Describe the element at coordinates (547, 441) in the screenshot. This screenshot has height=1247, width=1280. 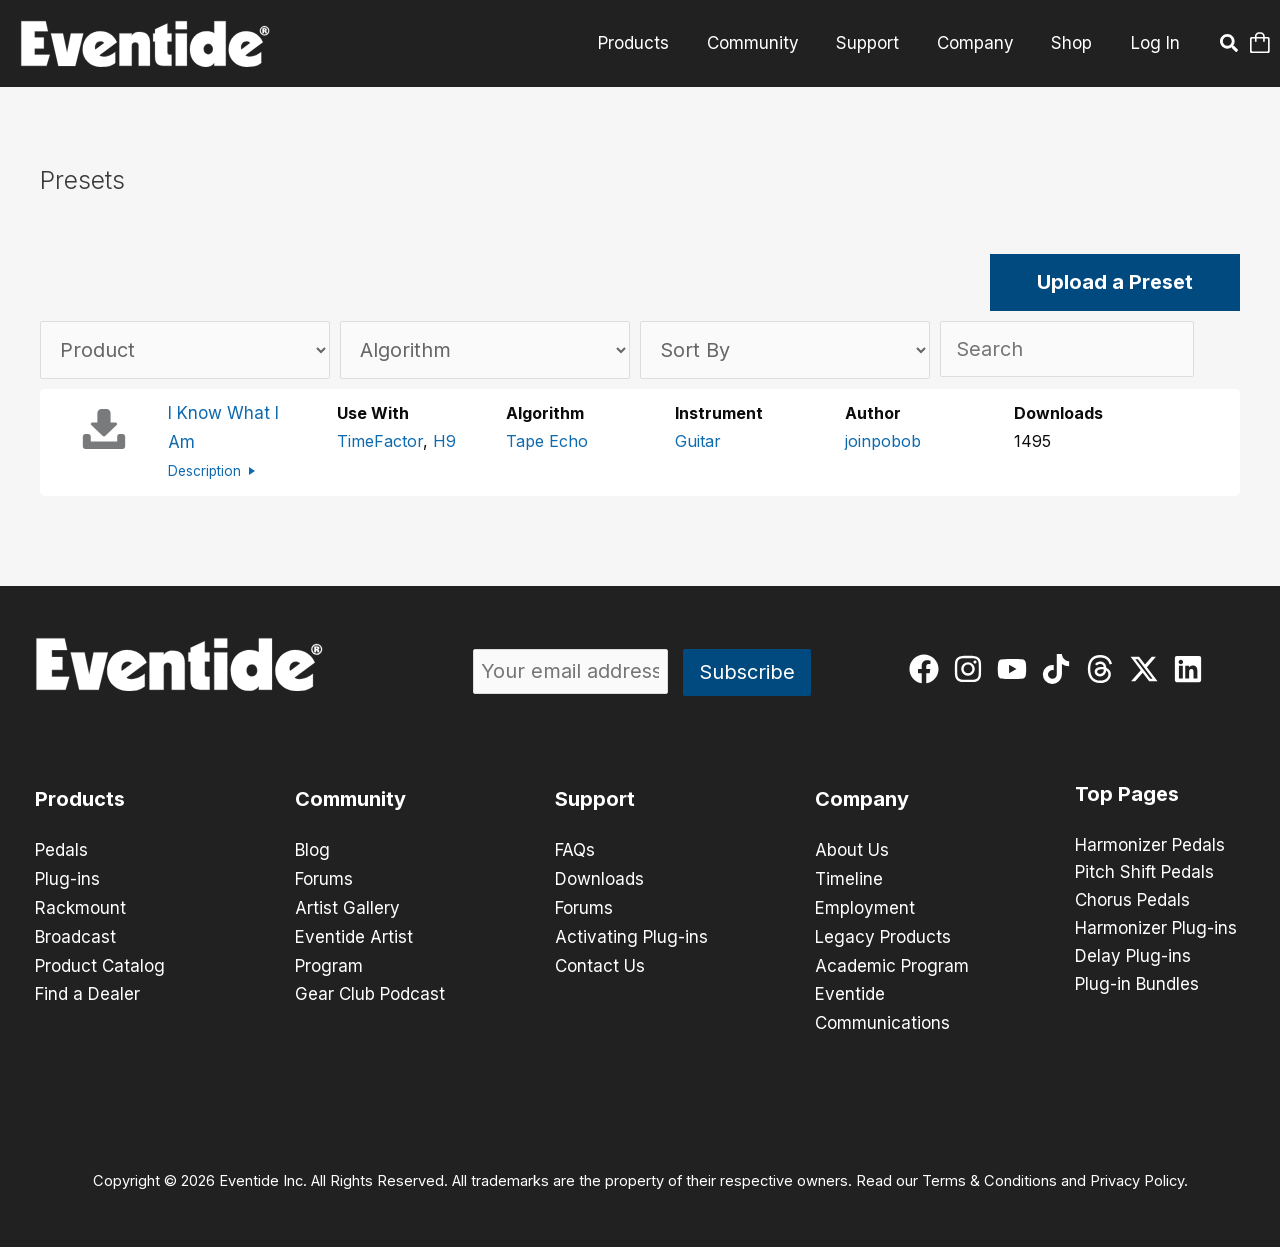
I see `Tape Echo` at that location.